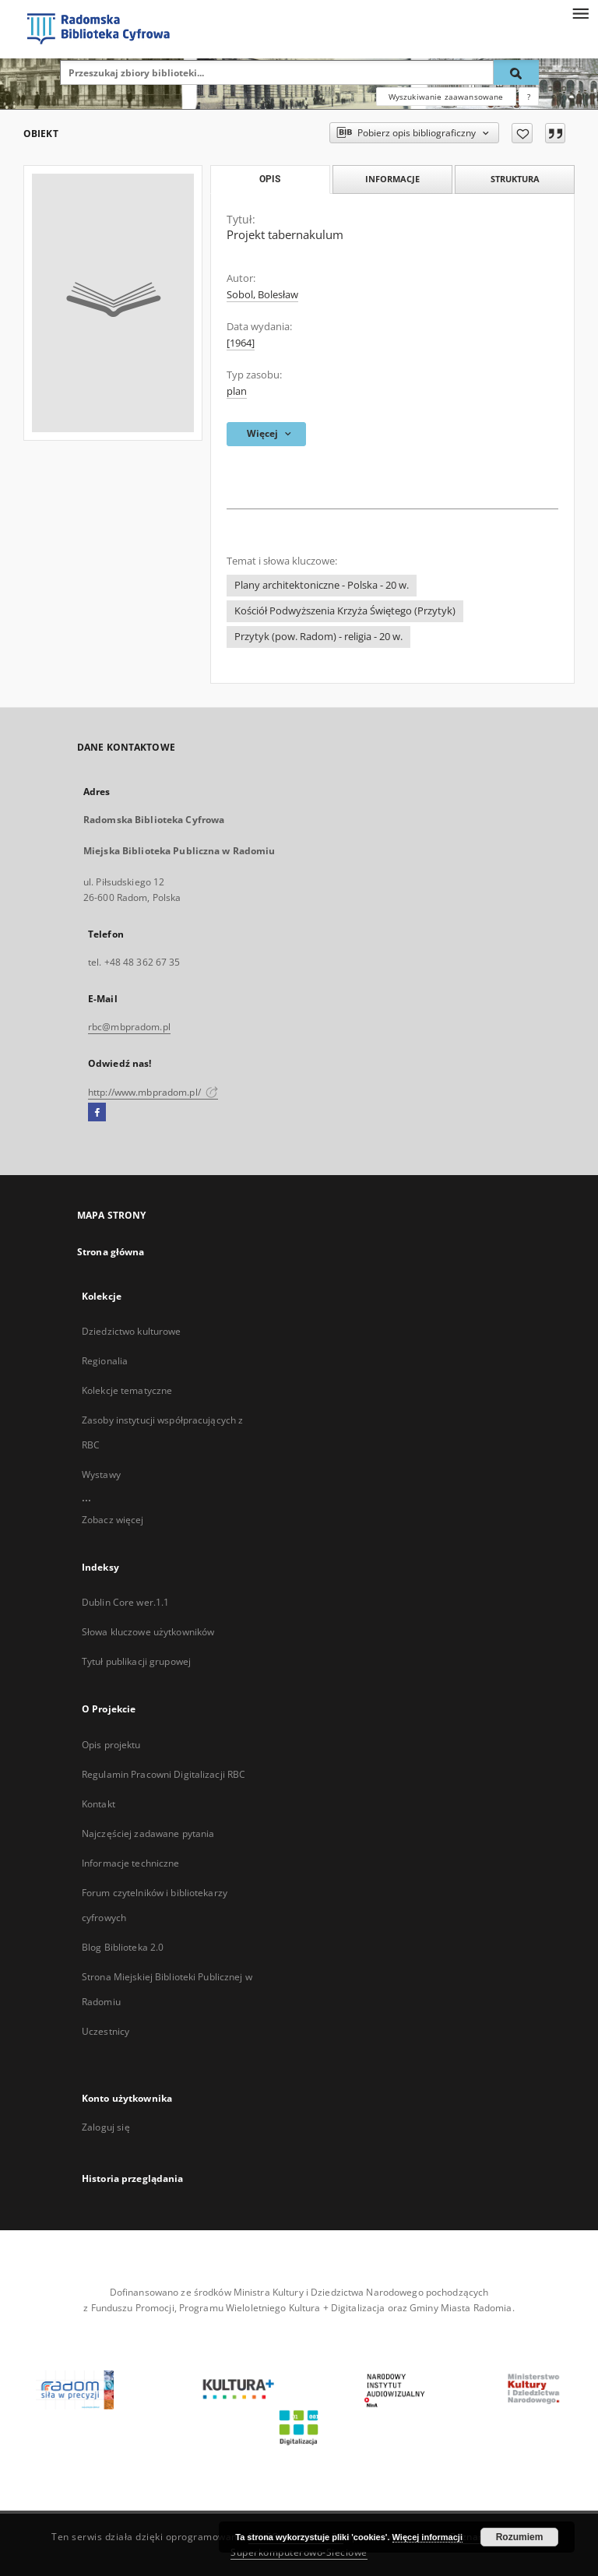 The height and width of the screenshot is (2576, 598). What do you see at coordinates (148, 1631) in the screenshot?
I see `Słowa kluczowe użytkowników` at bounding box center [148, 1631].